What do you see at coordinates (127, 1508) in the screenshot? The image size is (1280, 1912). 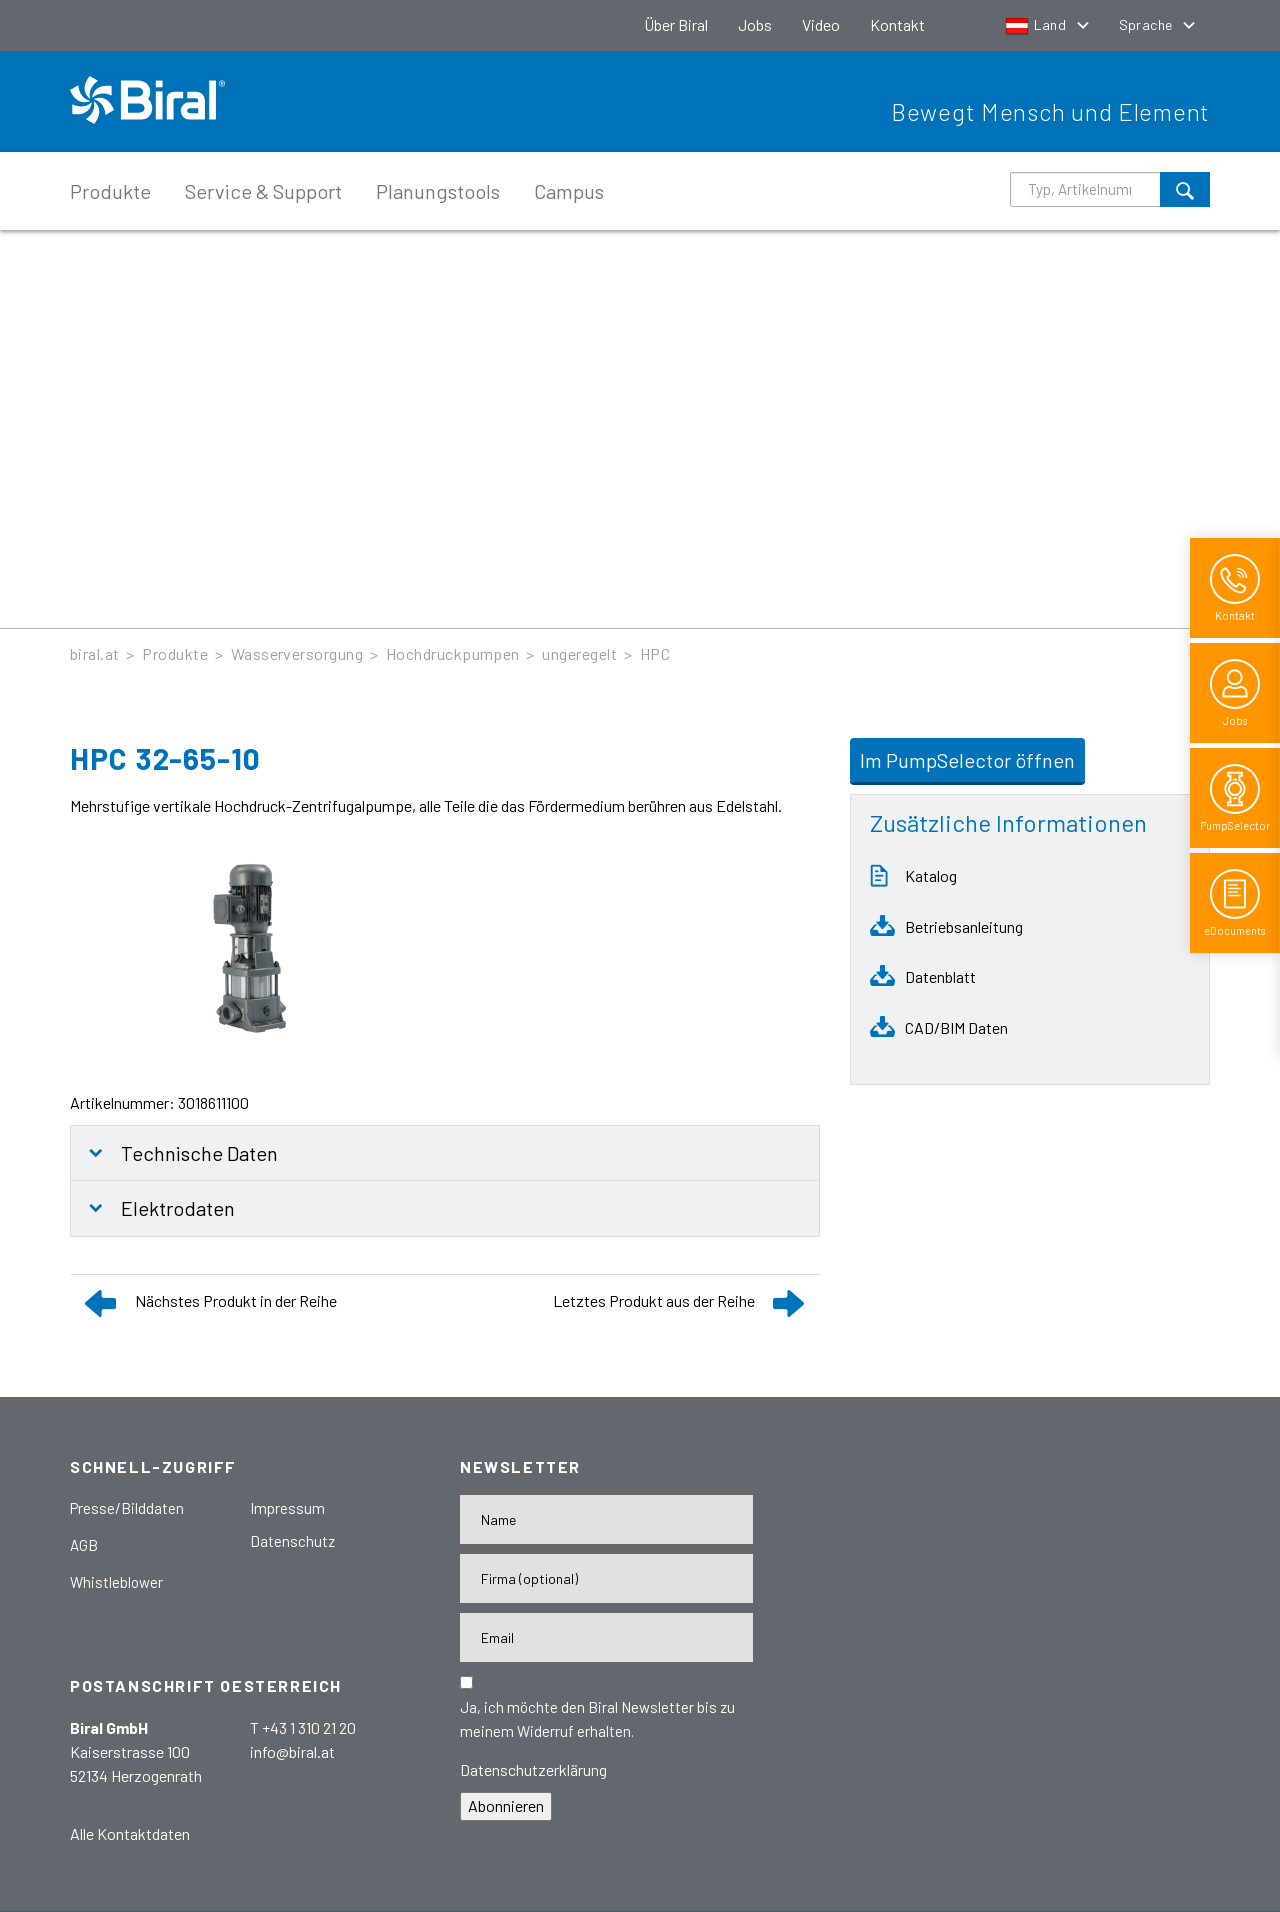 I see `Presse/Bilddaten` at bounding box center [127, 1508].